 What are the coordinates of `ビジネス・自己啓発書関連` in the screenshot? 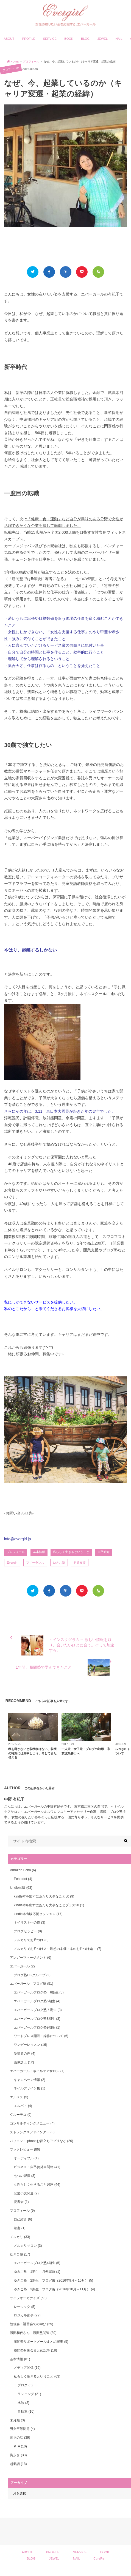 It's located at (37, 2167).